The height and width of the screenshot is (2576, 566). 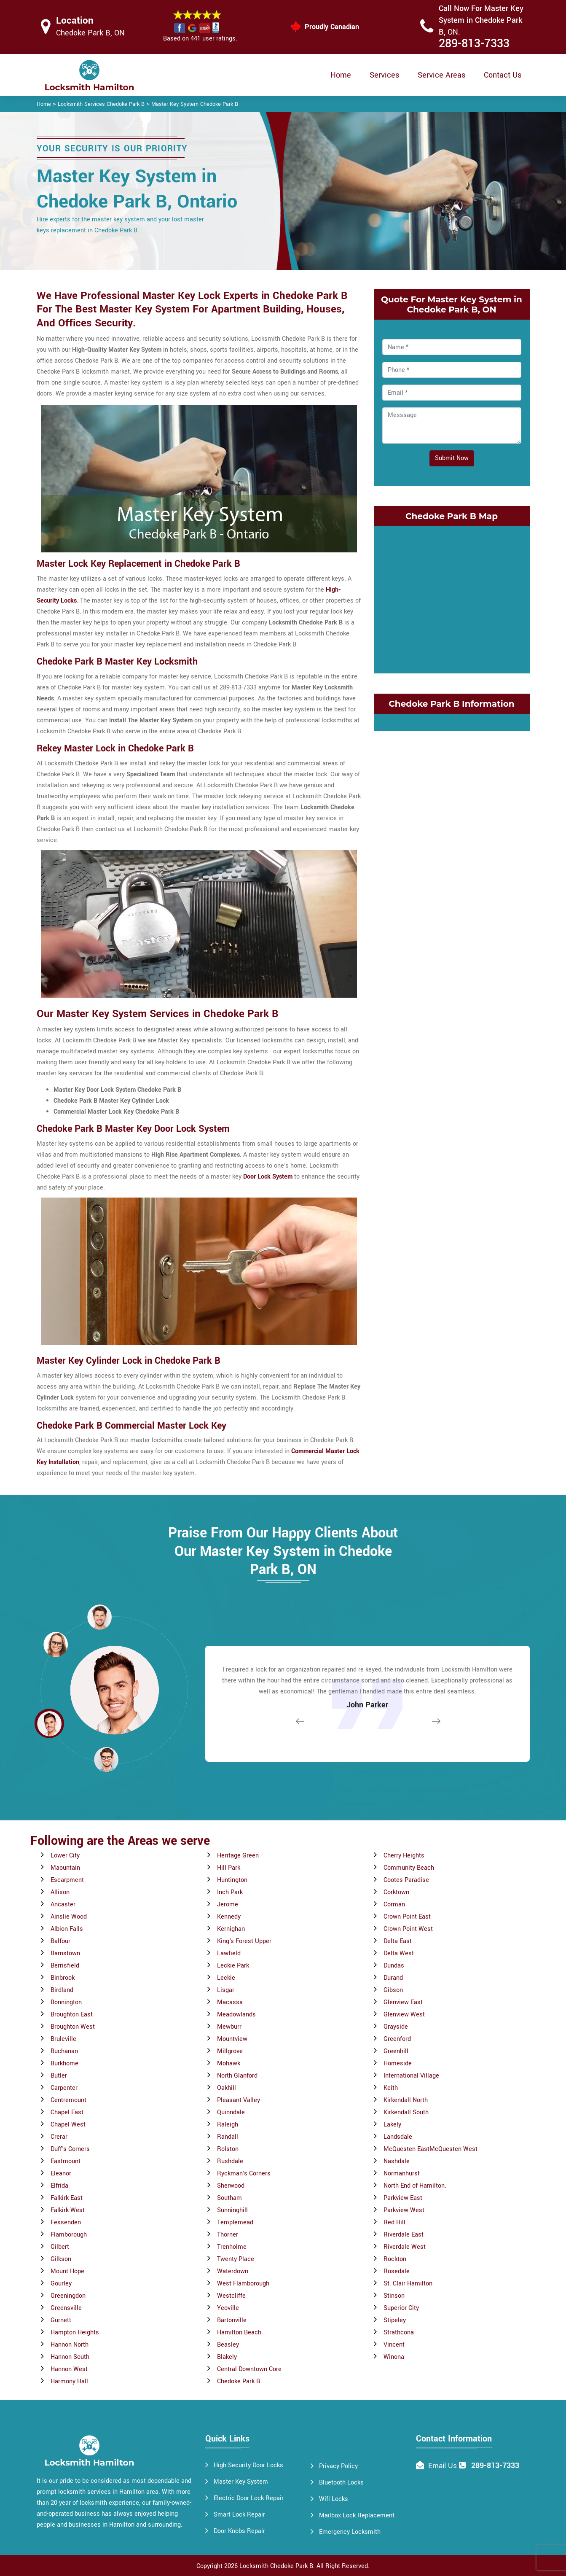 What do you see at coordinates (239, 2531) in the screenshot?
I see `Door Knobs Repair` at bounding box center [239, 2531].